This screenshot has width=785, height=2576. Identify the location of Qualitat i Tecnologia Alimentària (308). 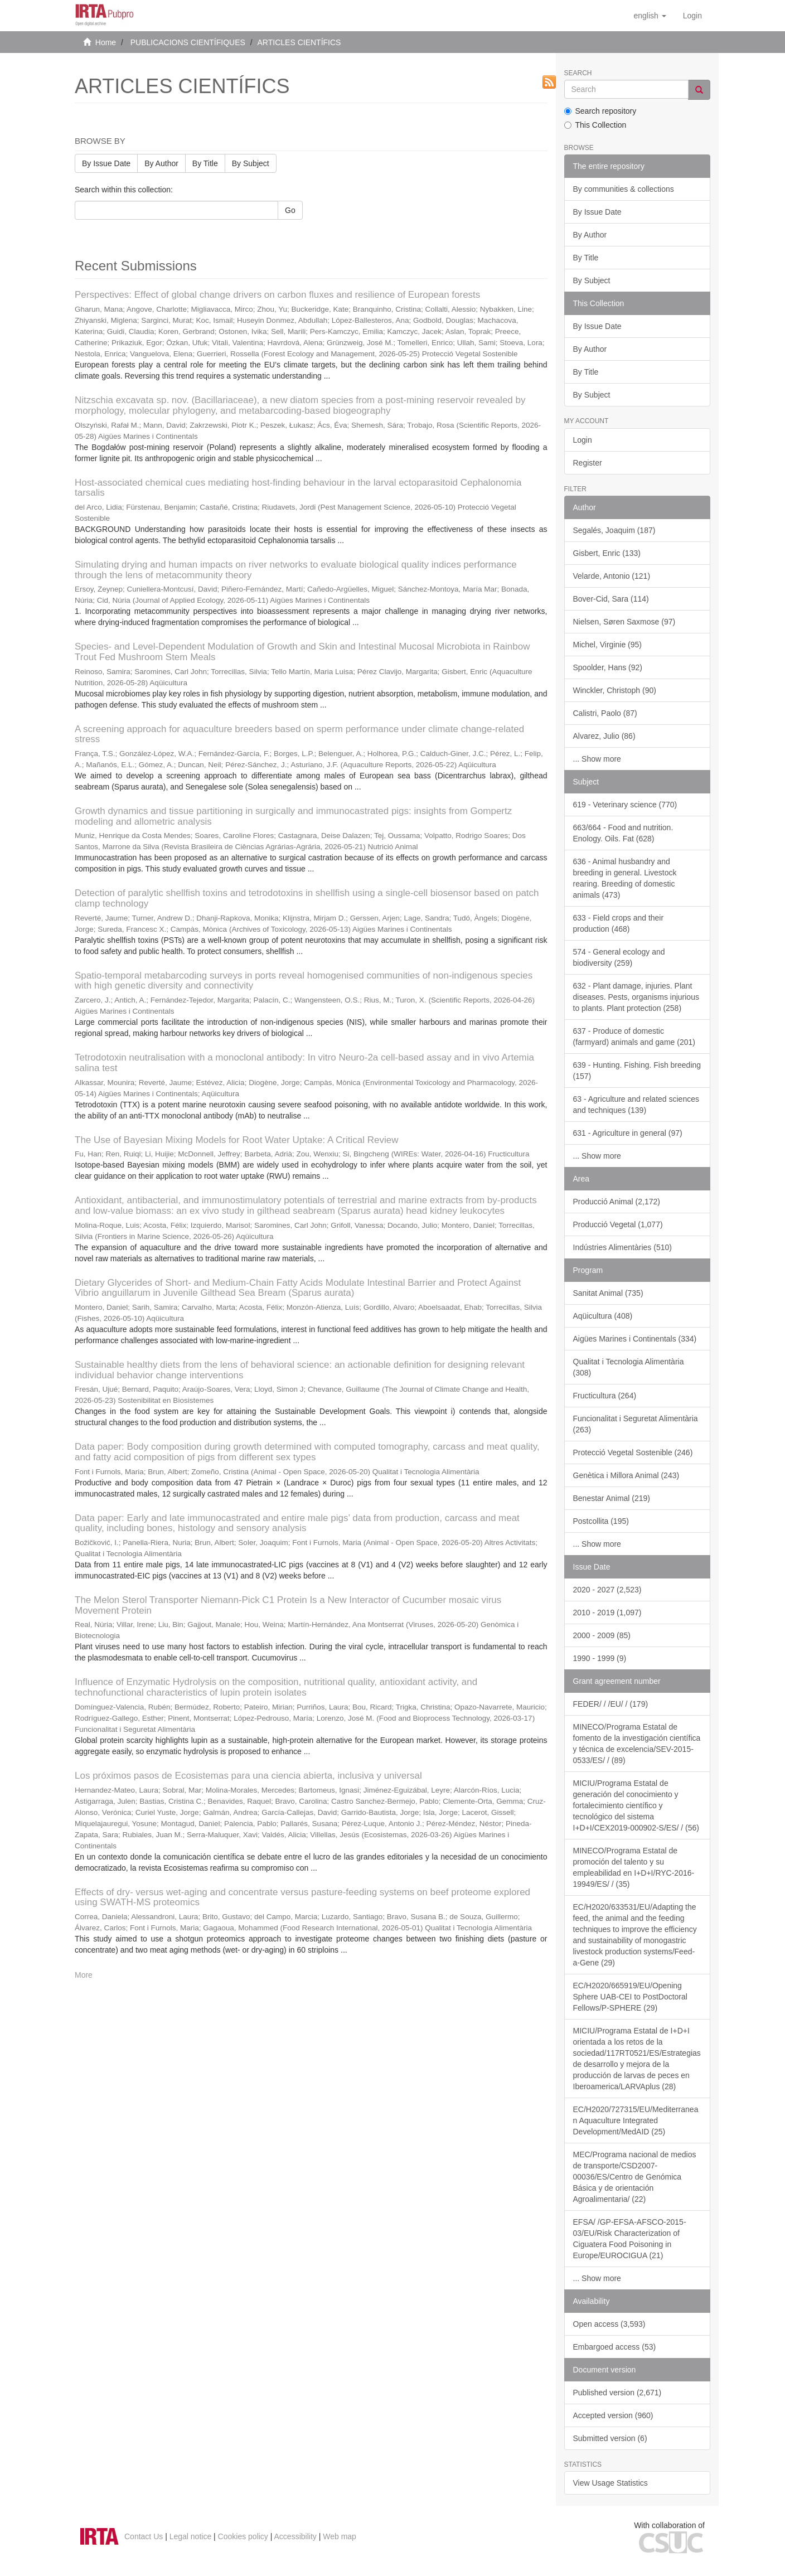
(628, 1367).